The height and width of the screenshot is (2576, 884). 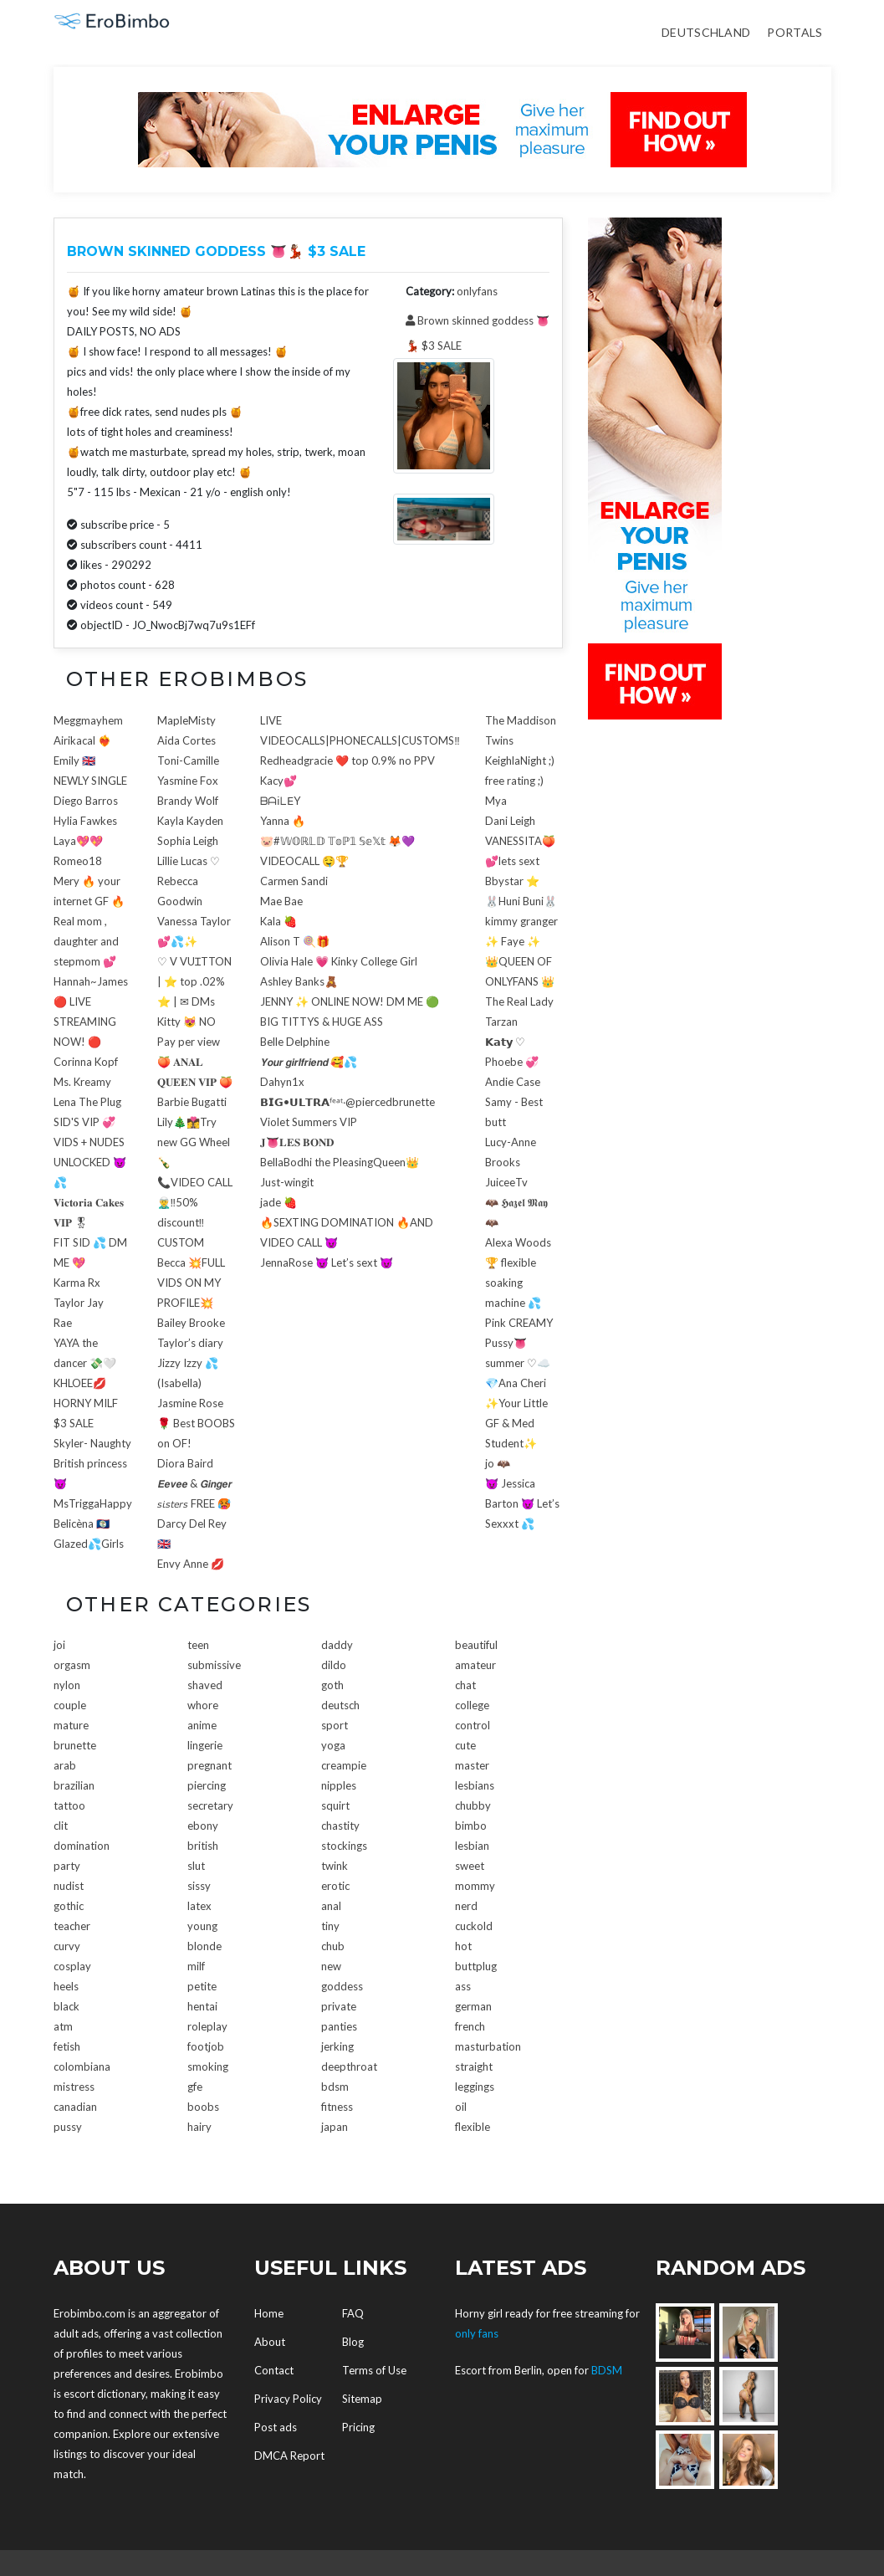 What do you see at coordinates (196, 1423) in the screenshot?
I see `Jasmine Rose 🌹 Best BOOBS on OF!` at bounding box center [196, 1423].